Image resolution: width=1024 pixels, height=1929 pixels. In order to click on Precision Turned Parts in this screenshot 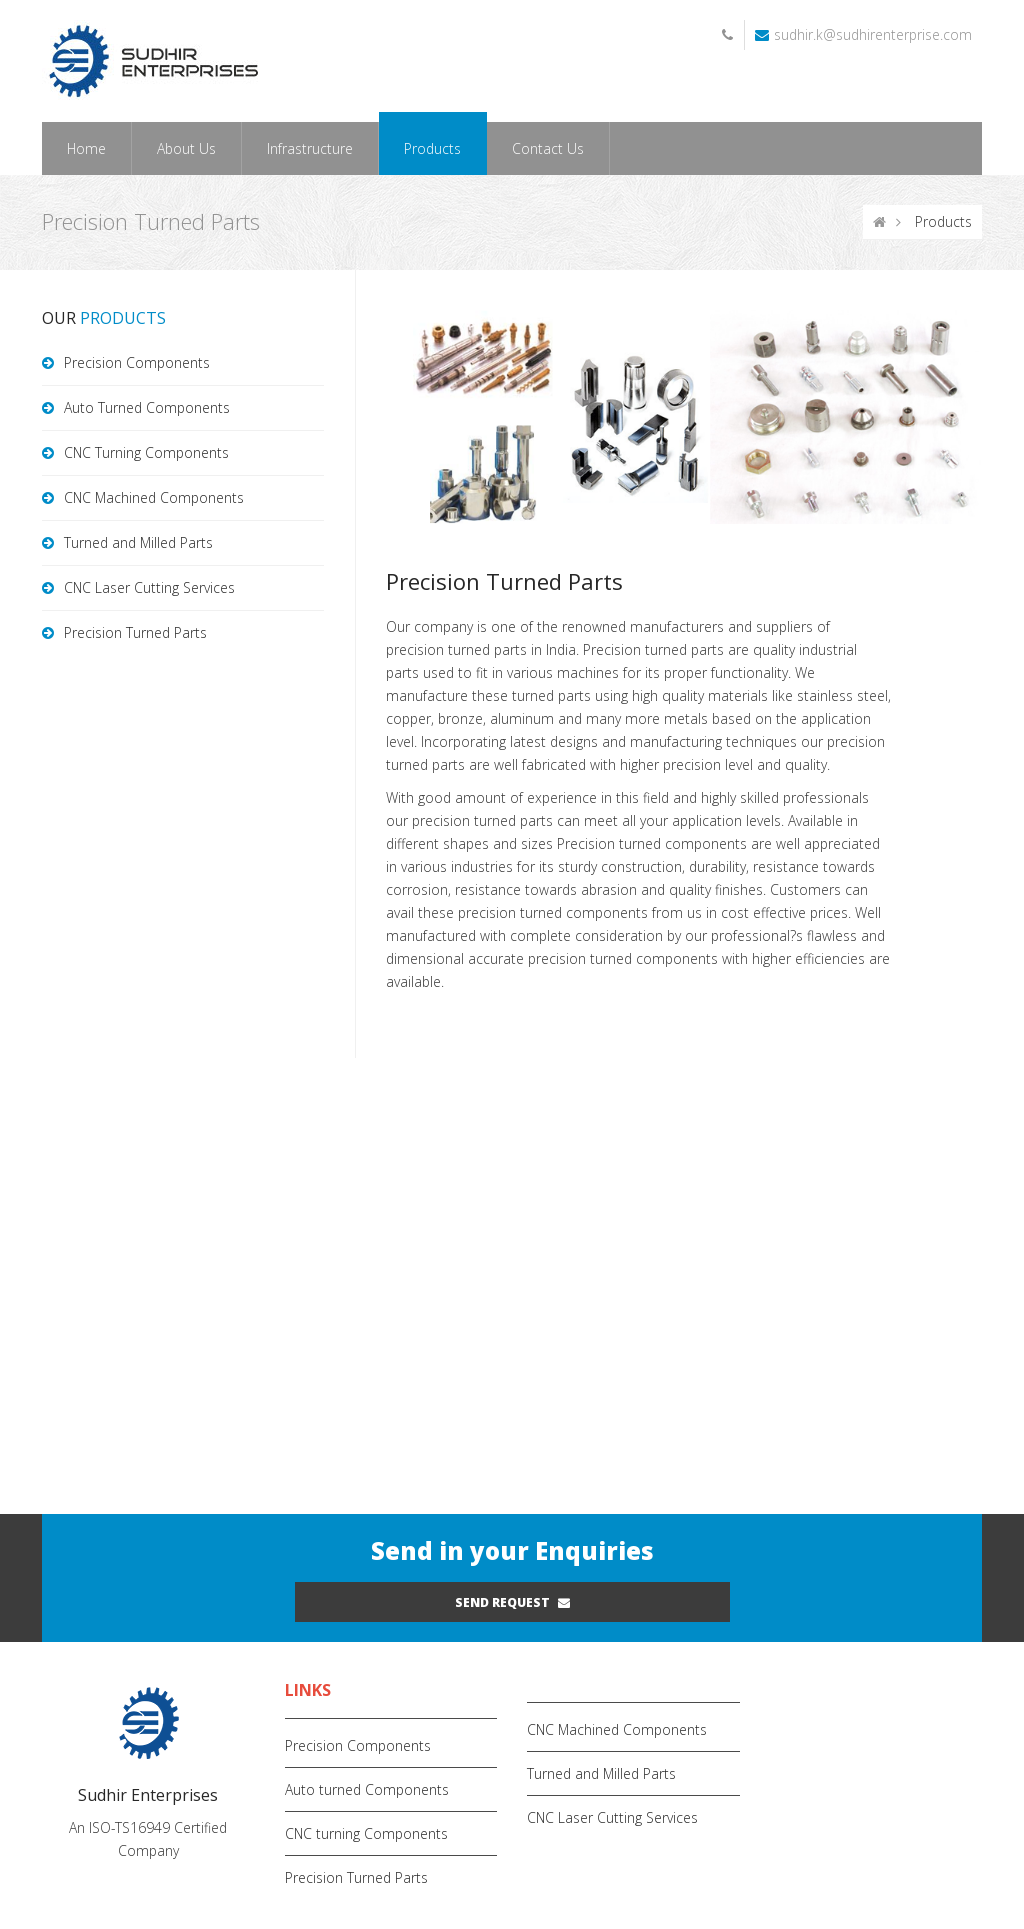, I will do `click(135, 632)`.